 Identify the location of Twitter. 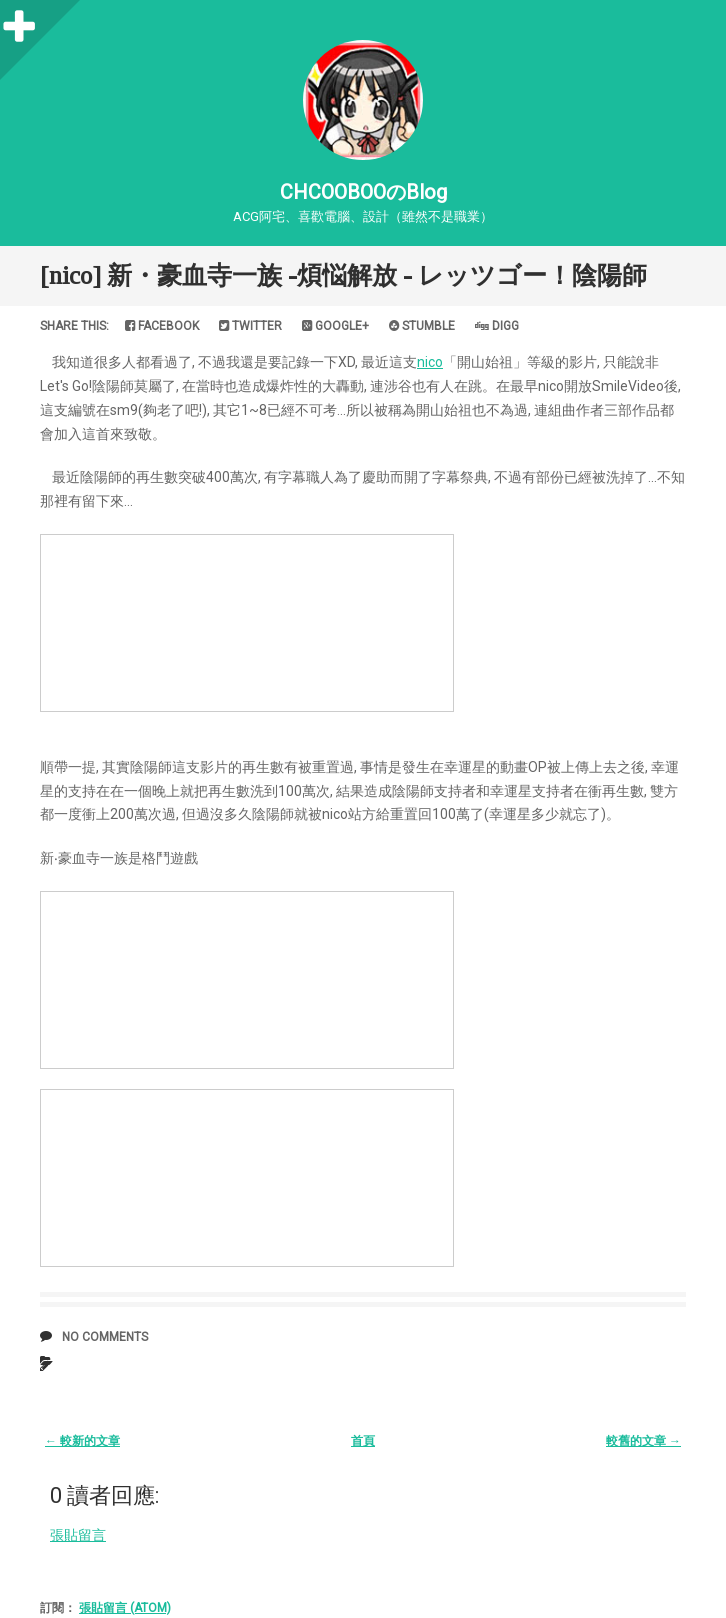
(250, 326).